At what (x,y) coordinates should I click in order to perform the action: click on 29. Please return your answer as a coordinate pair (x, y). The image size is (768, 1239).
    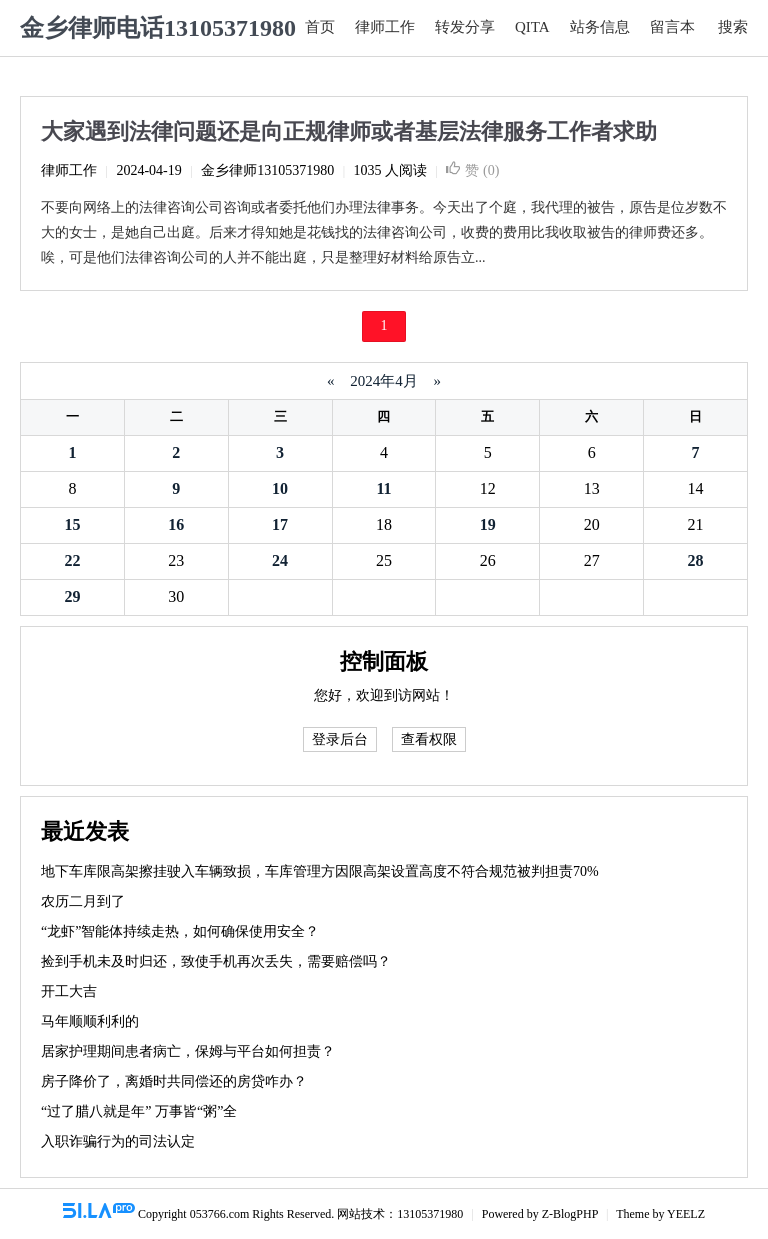
    Looking at the image, I should click on (72, 596).